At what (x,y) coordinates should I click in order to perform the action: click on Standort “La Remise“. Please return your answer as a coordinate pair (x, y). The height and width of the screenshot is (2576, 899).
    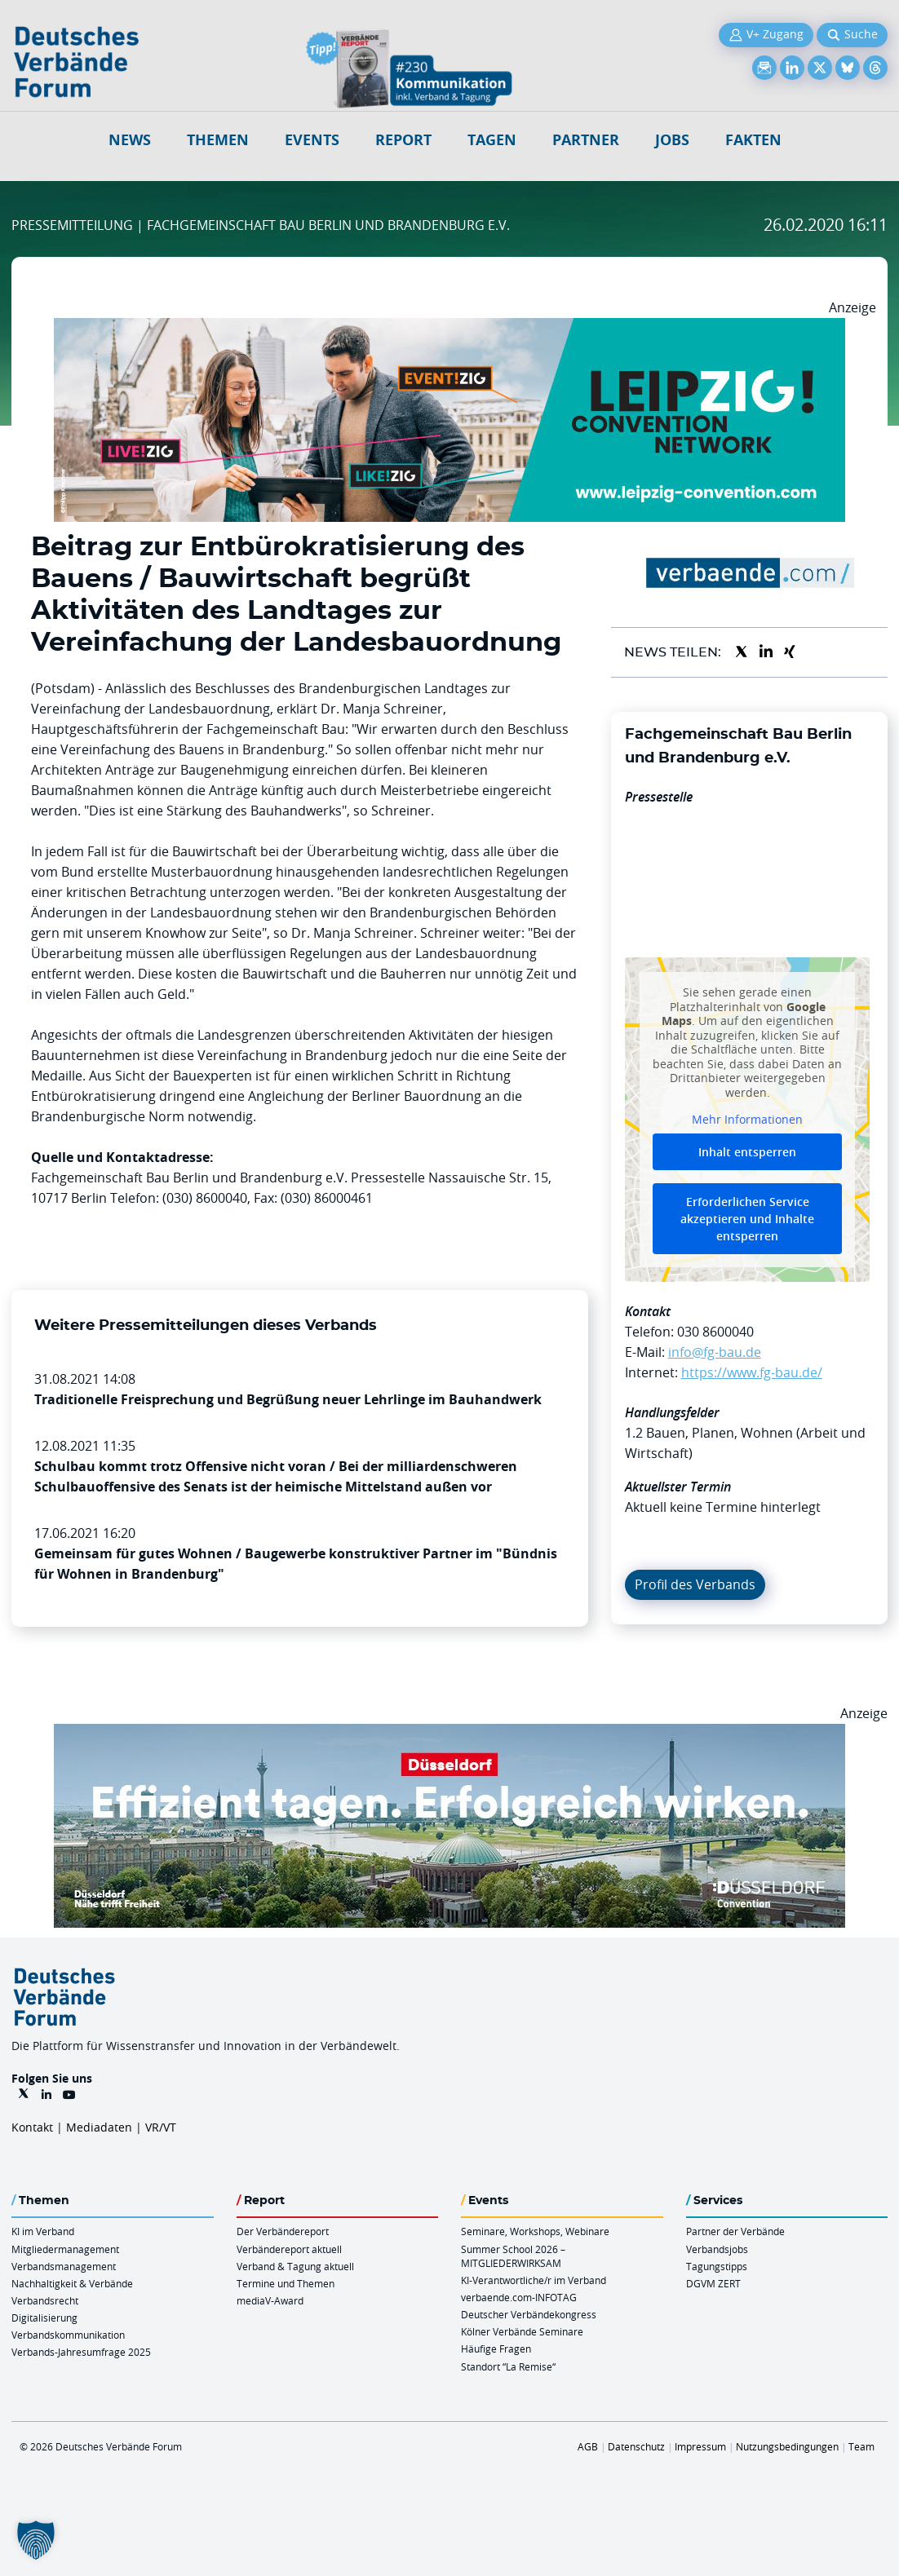
    Looking at the image, I should click on (508, 2366).